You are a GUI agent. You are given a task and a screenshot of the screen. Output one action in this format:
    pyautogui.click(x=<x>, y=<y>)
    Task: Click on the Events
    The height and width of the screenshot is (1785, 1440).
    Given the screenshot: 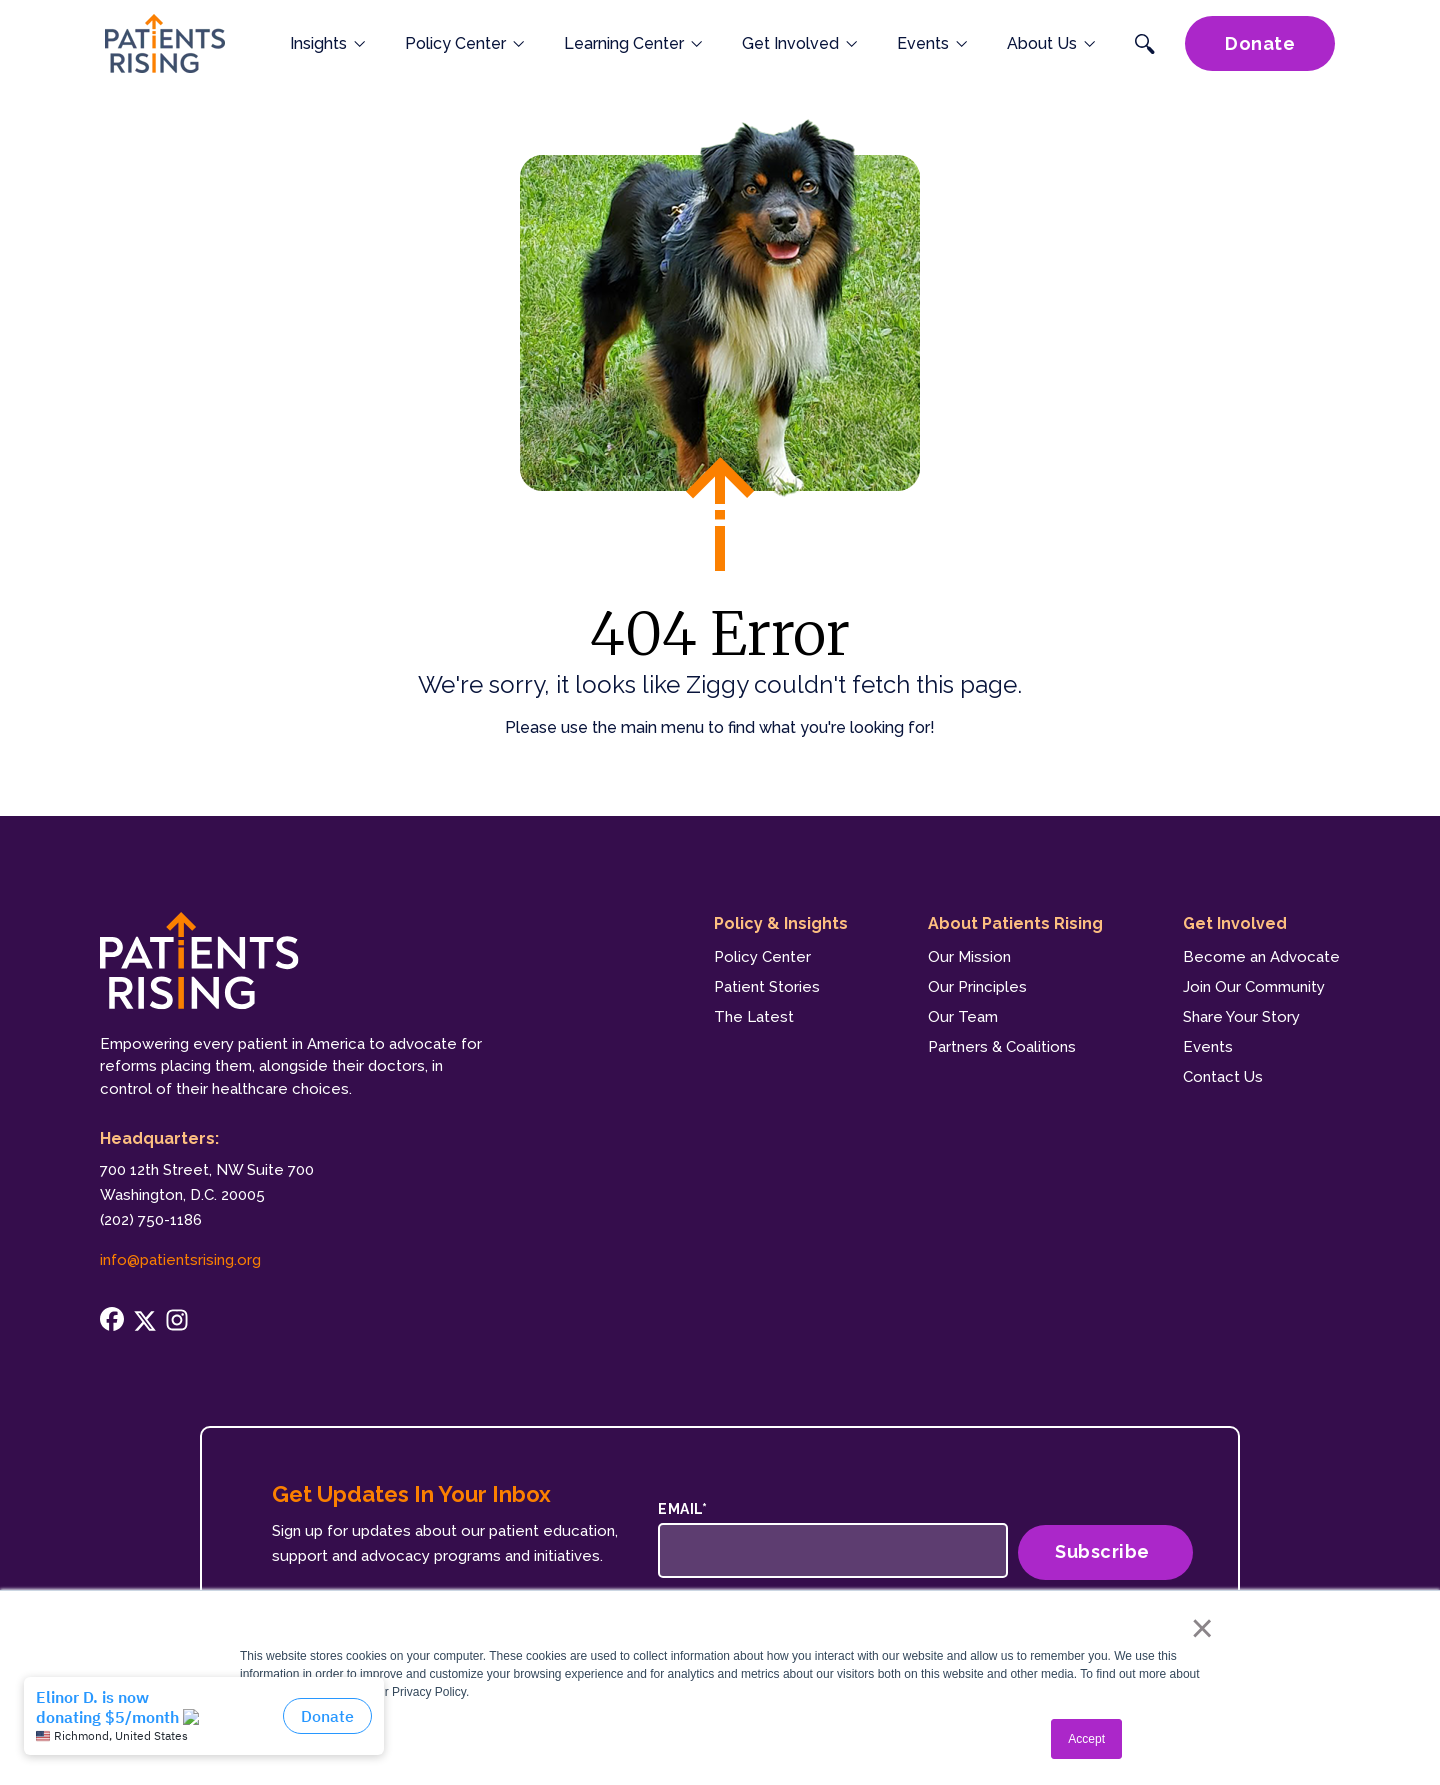 What is the action you would take?
    pyautogui.click(x=932, y=59)
    